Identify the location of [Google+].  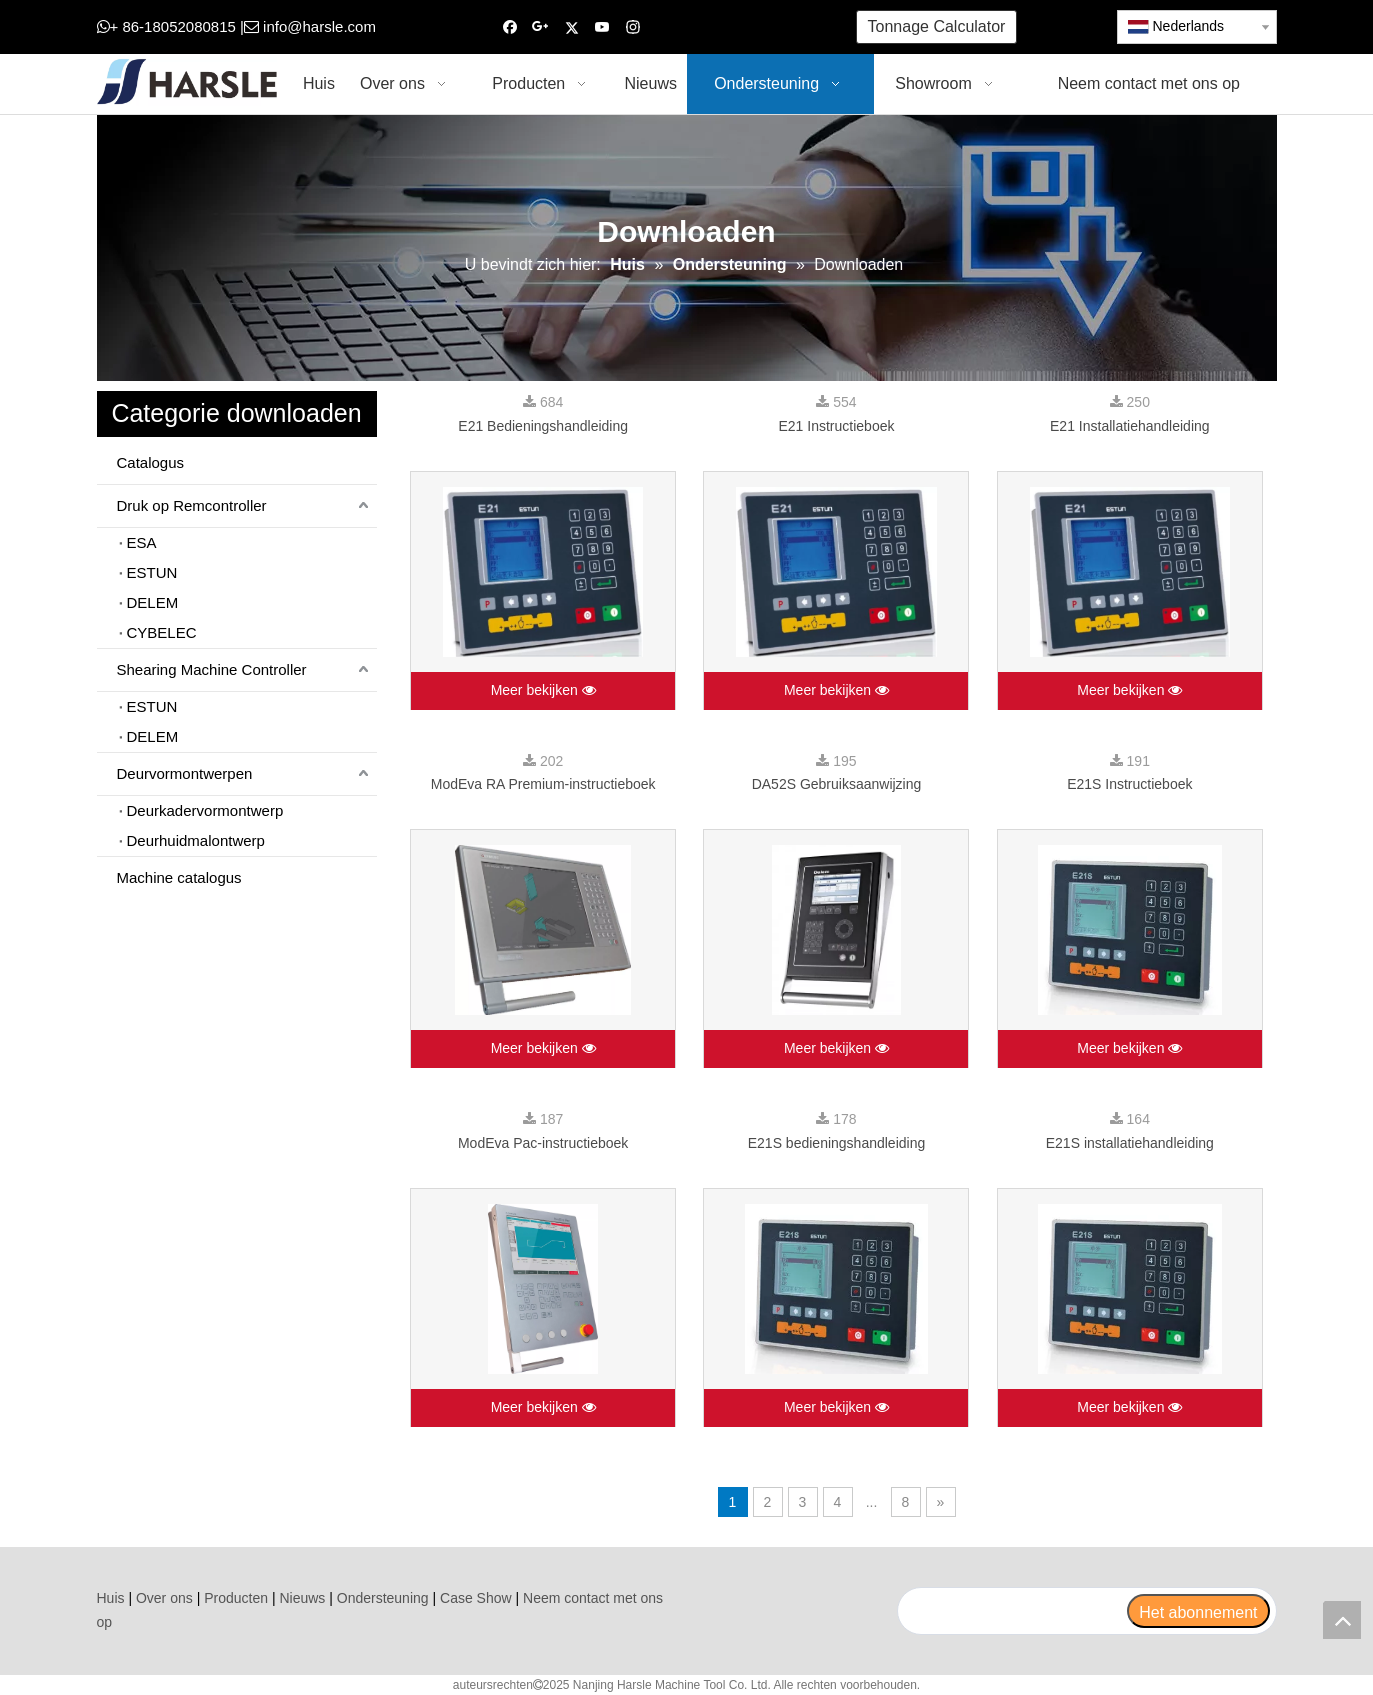
(540, 27).